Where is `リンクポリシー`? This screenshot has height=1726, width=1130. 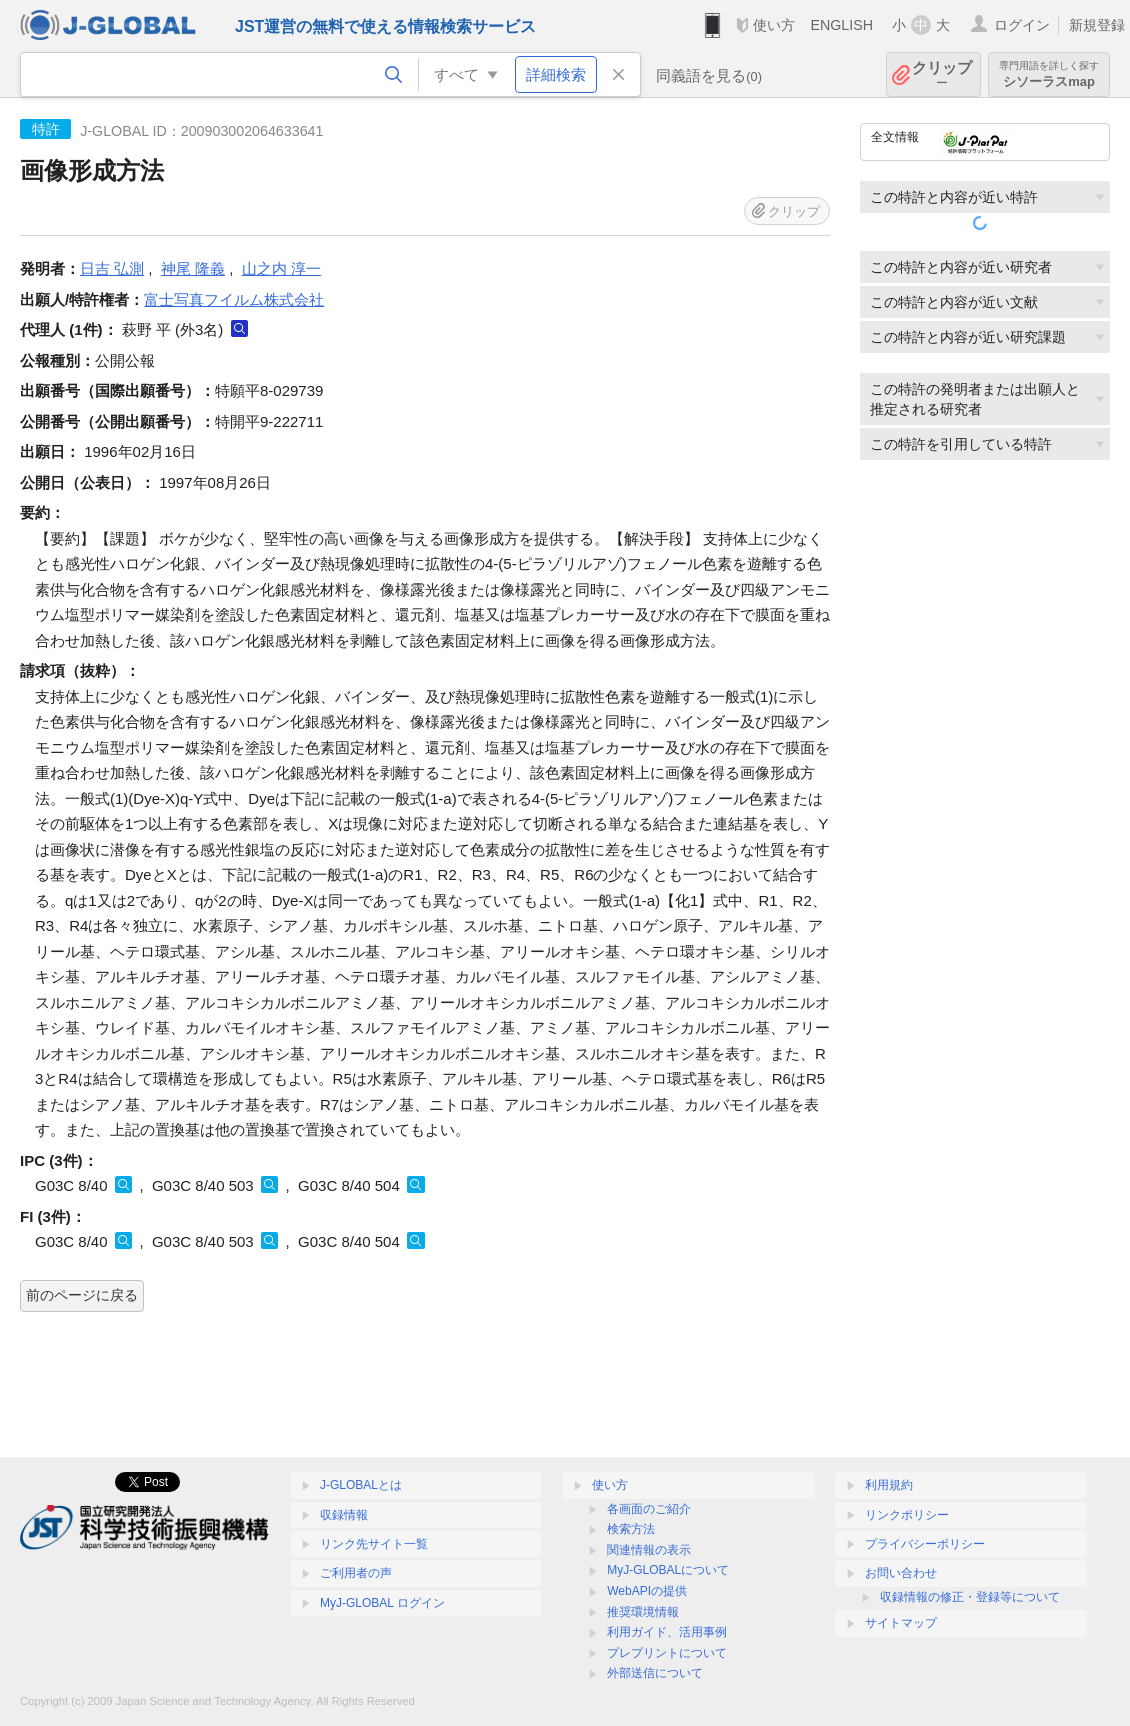 リンクポリシー is located at coordinates (907, 1515).